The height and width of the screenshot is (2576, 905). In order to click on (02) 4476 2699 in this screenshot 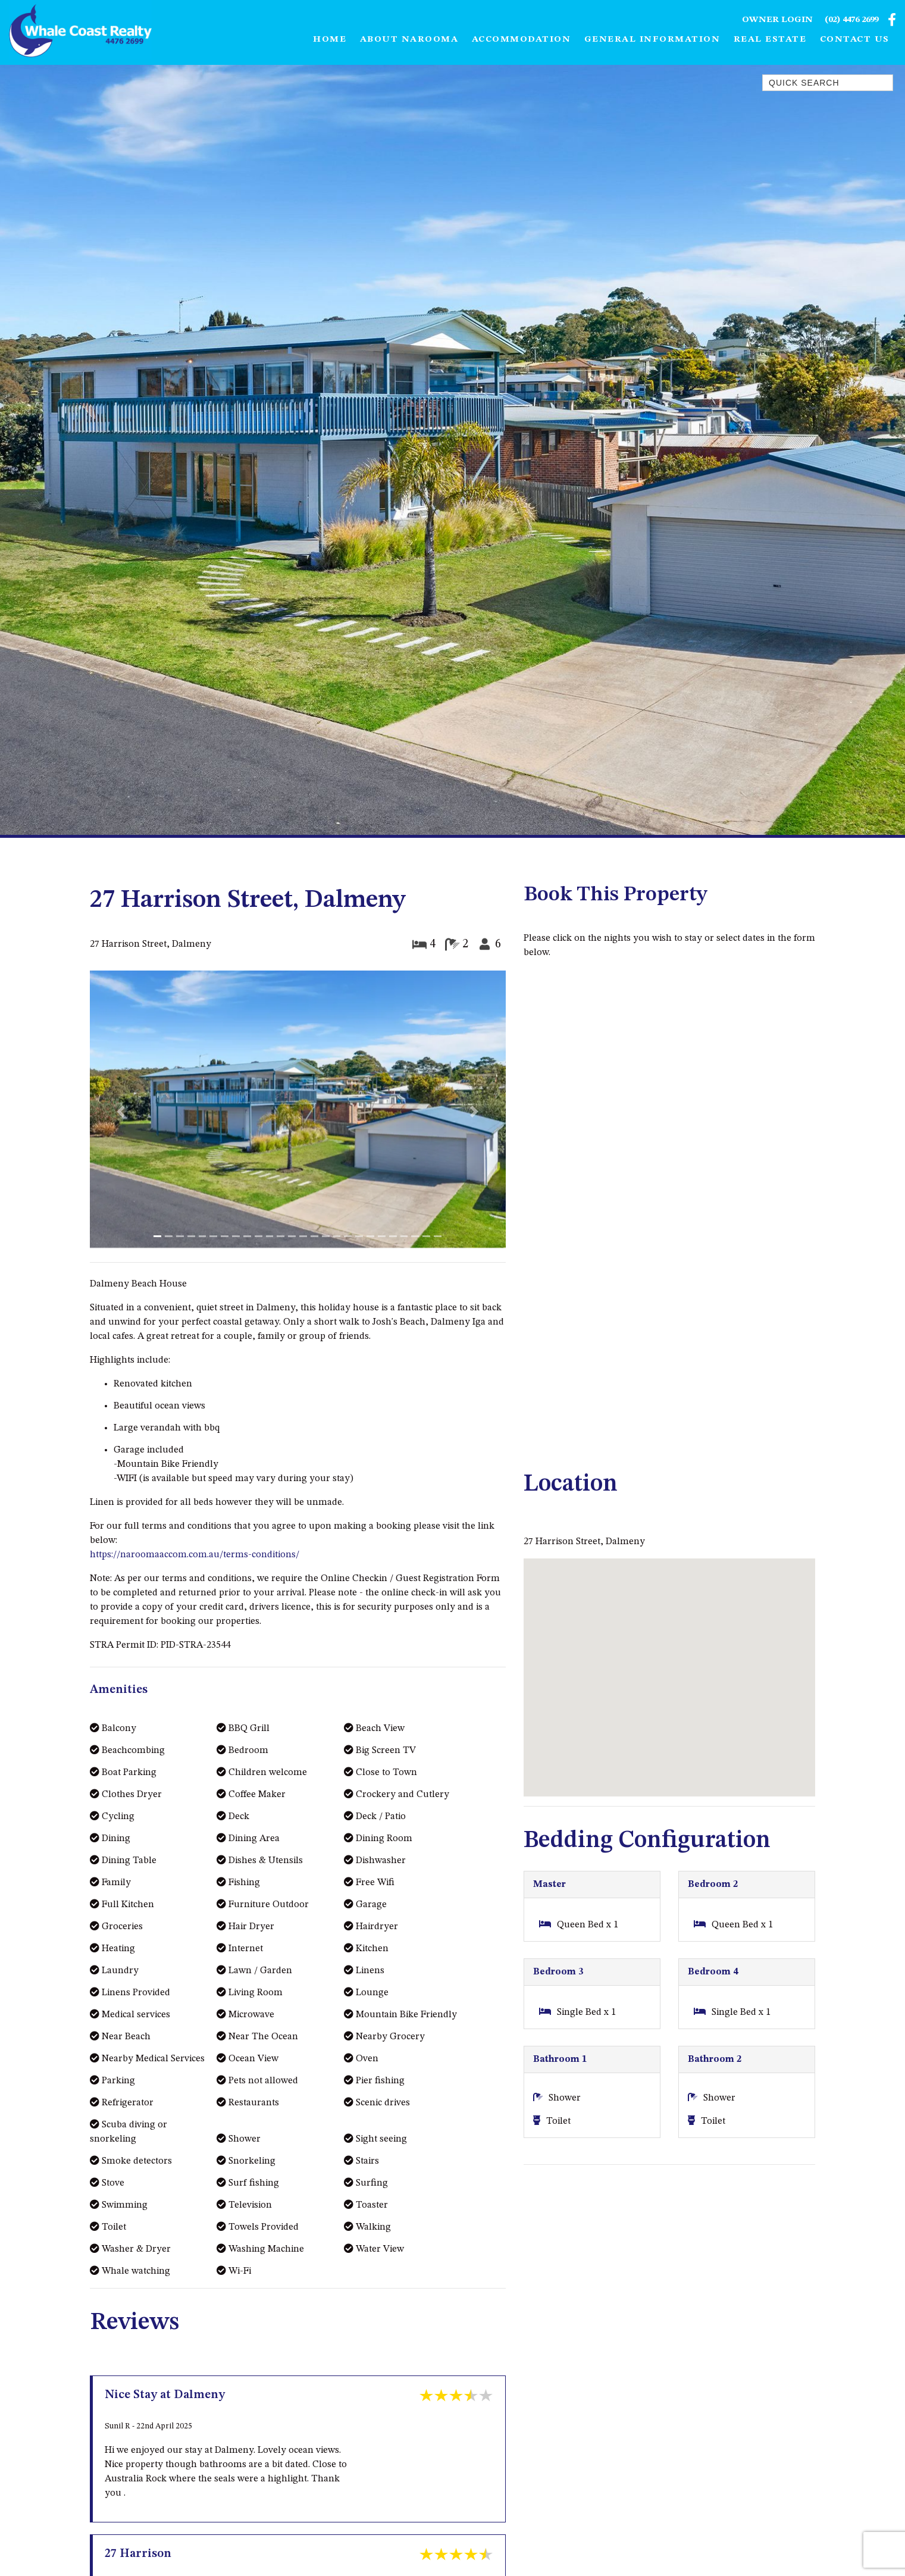, I will do `click(851, 21)`.